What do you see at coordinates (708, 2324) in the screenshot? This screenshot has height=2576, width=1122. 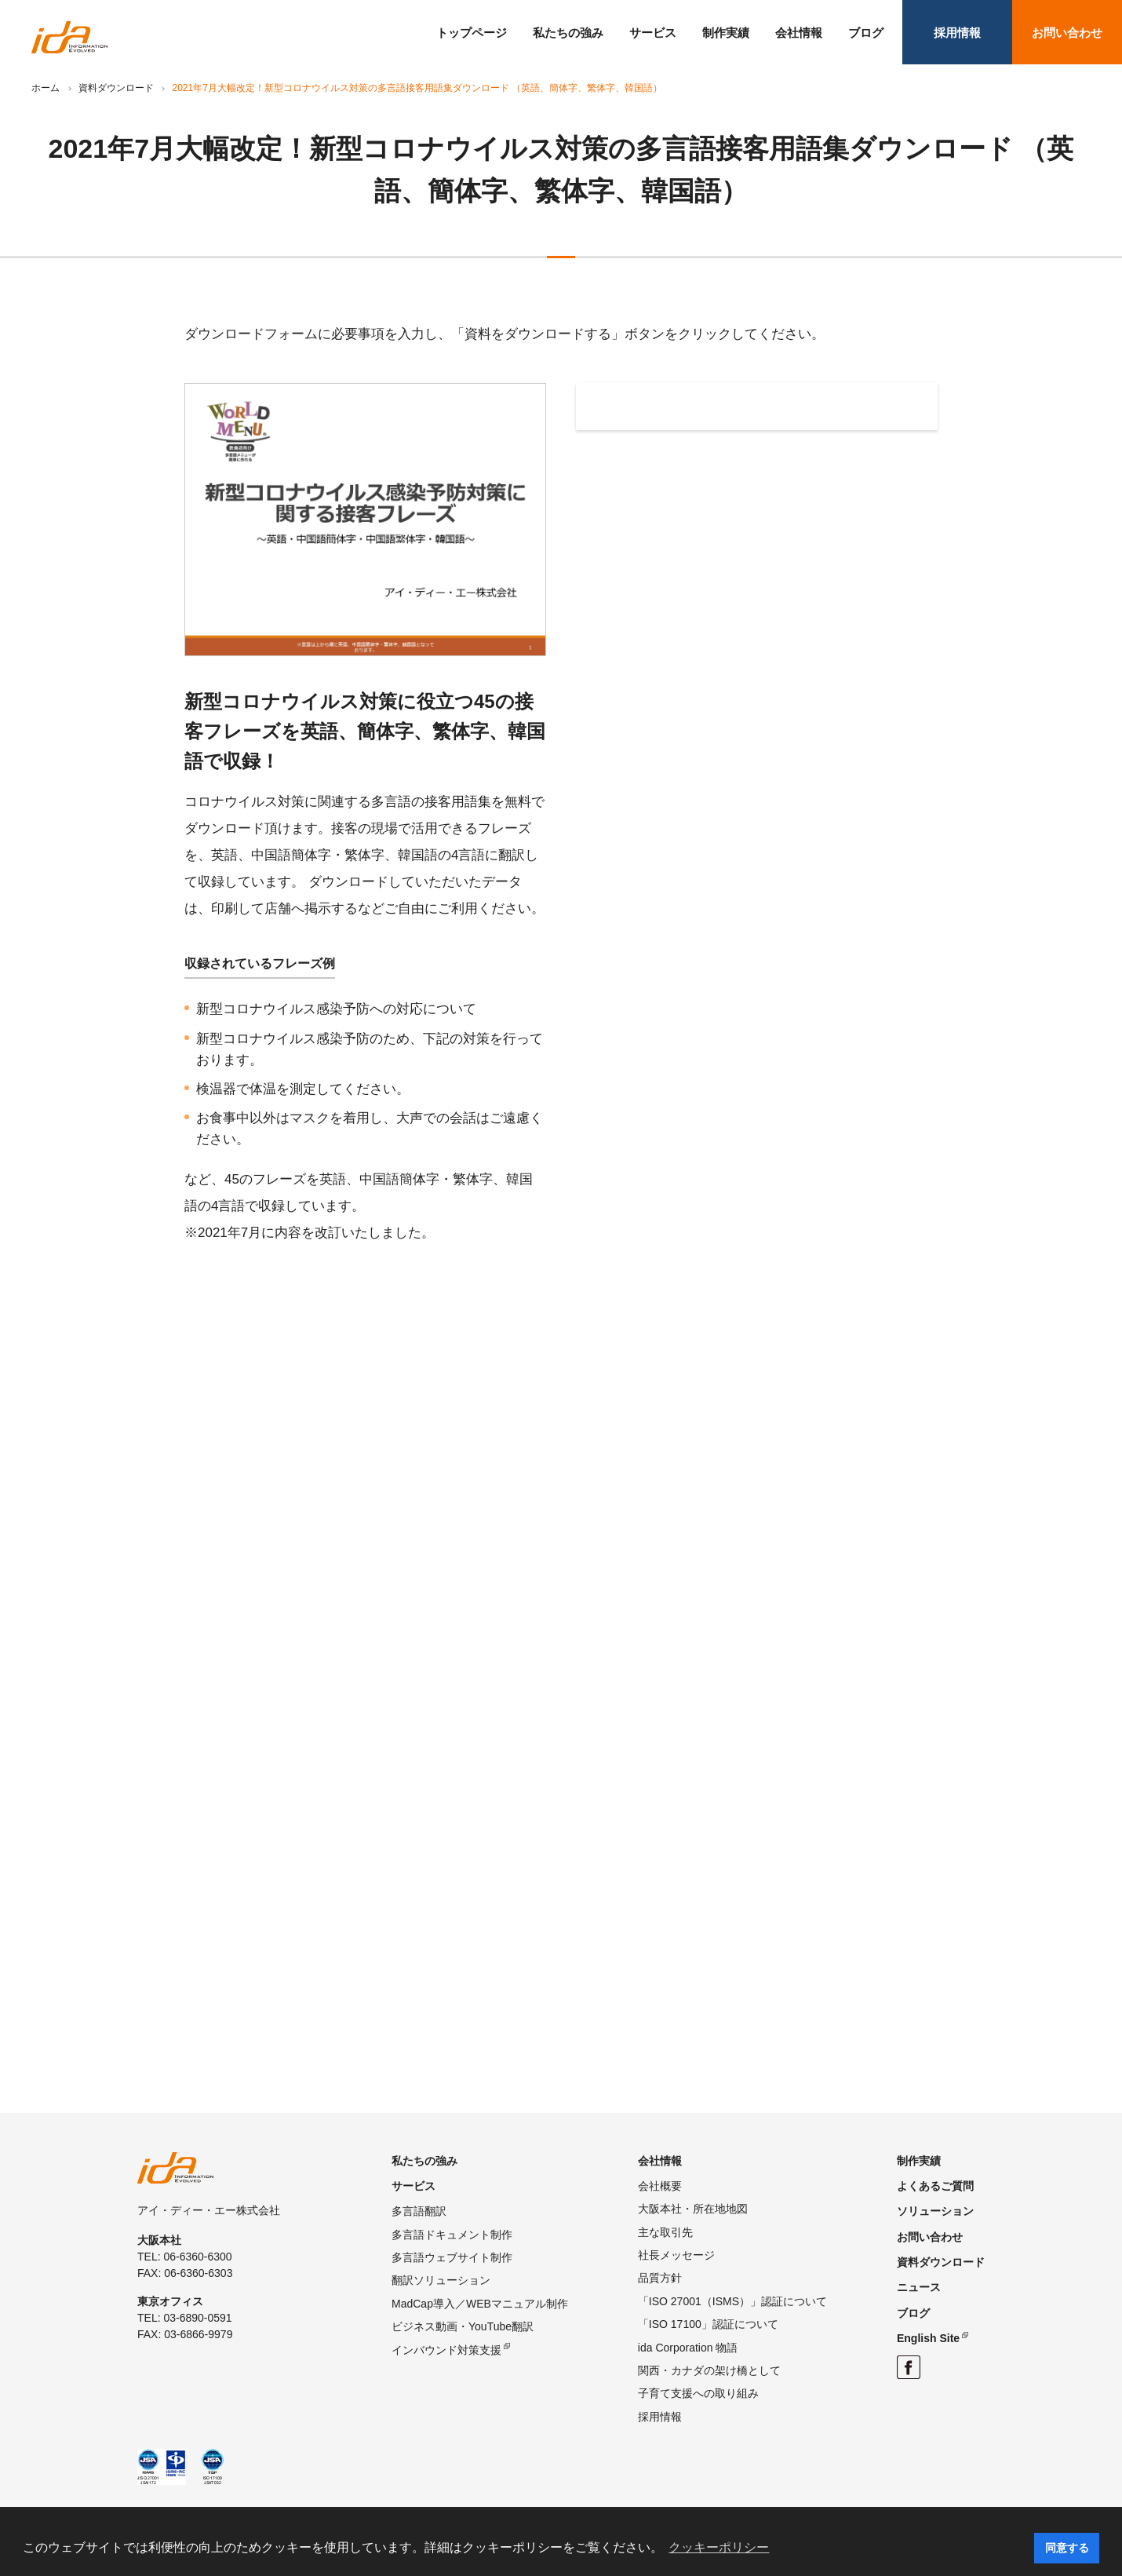 I see `「ISO 17100」認証について` at bounding box center [708, 2324].